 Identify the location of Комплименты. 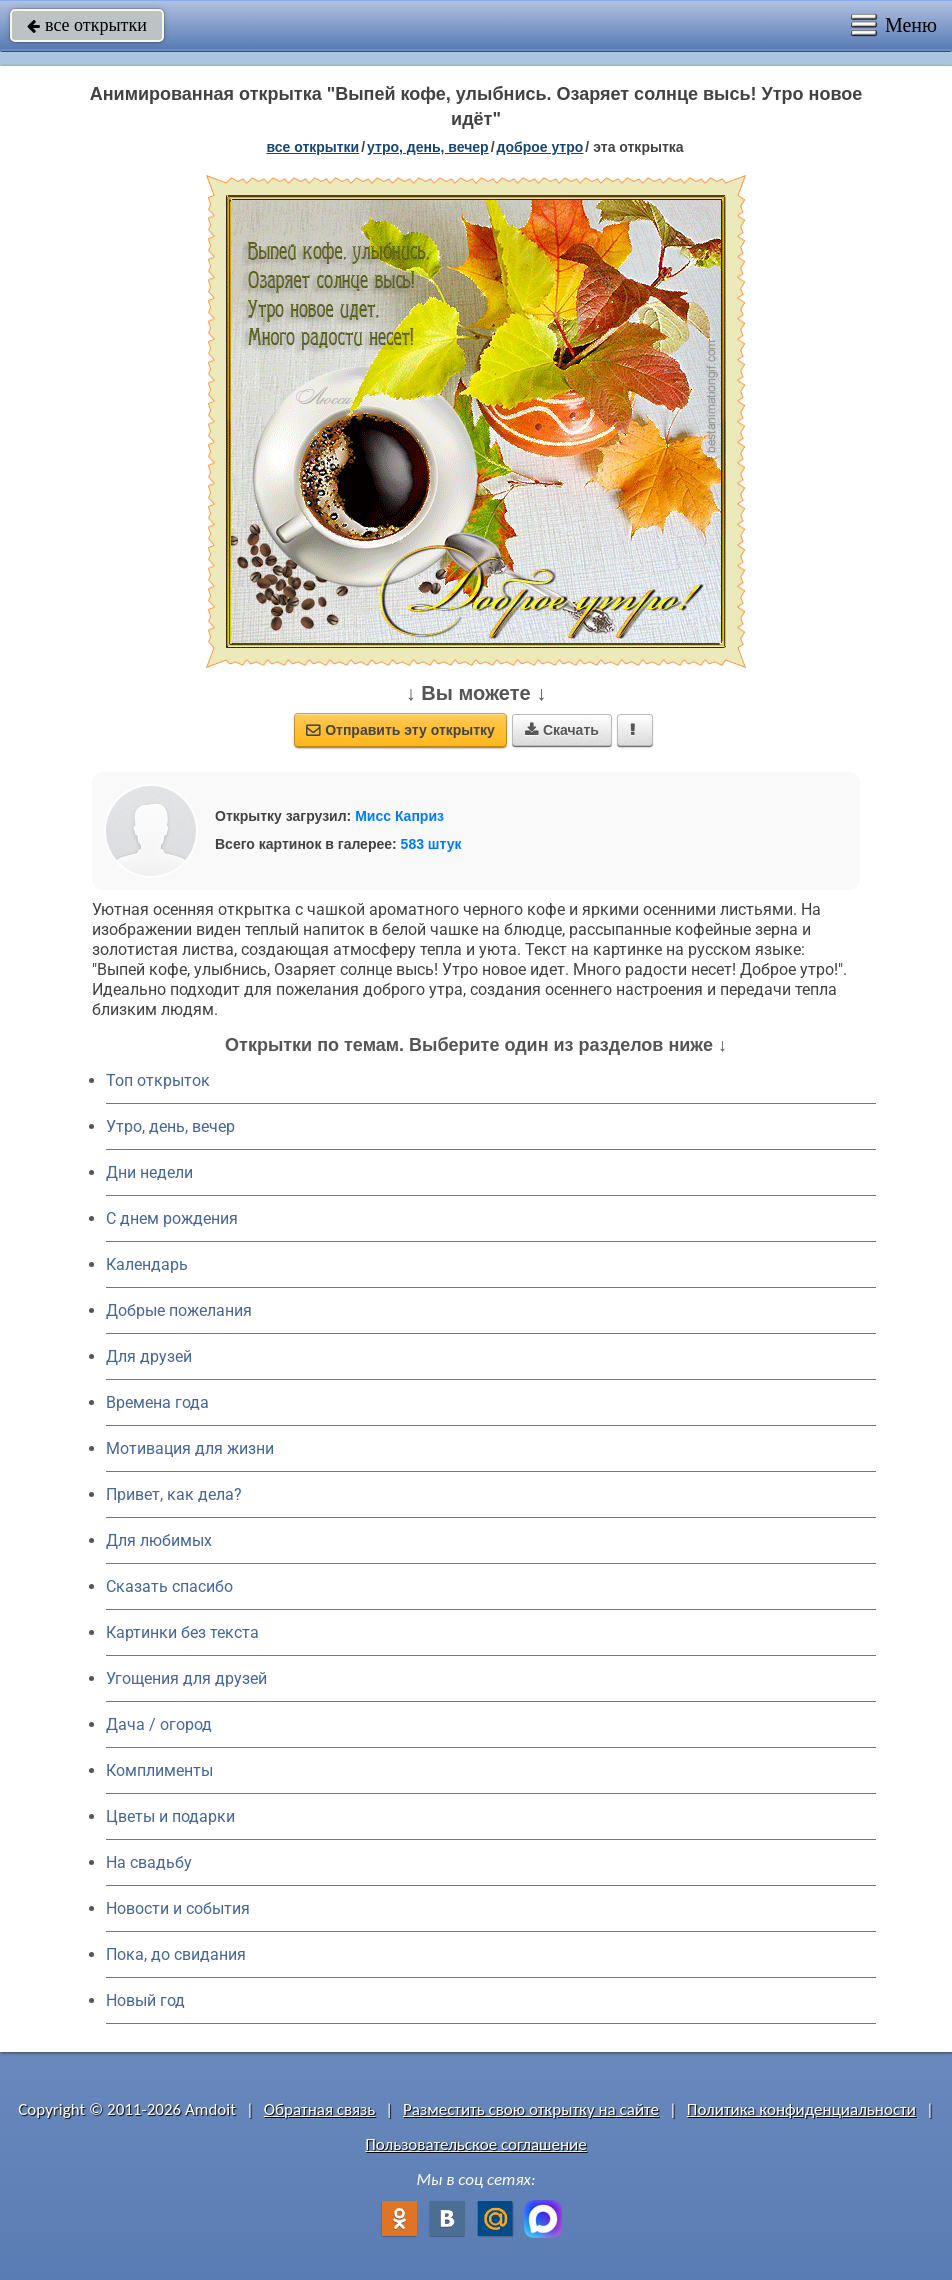
(159, 1770).